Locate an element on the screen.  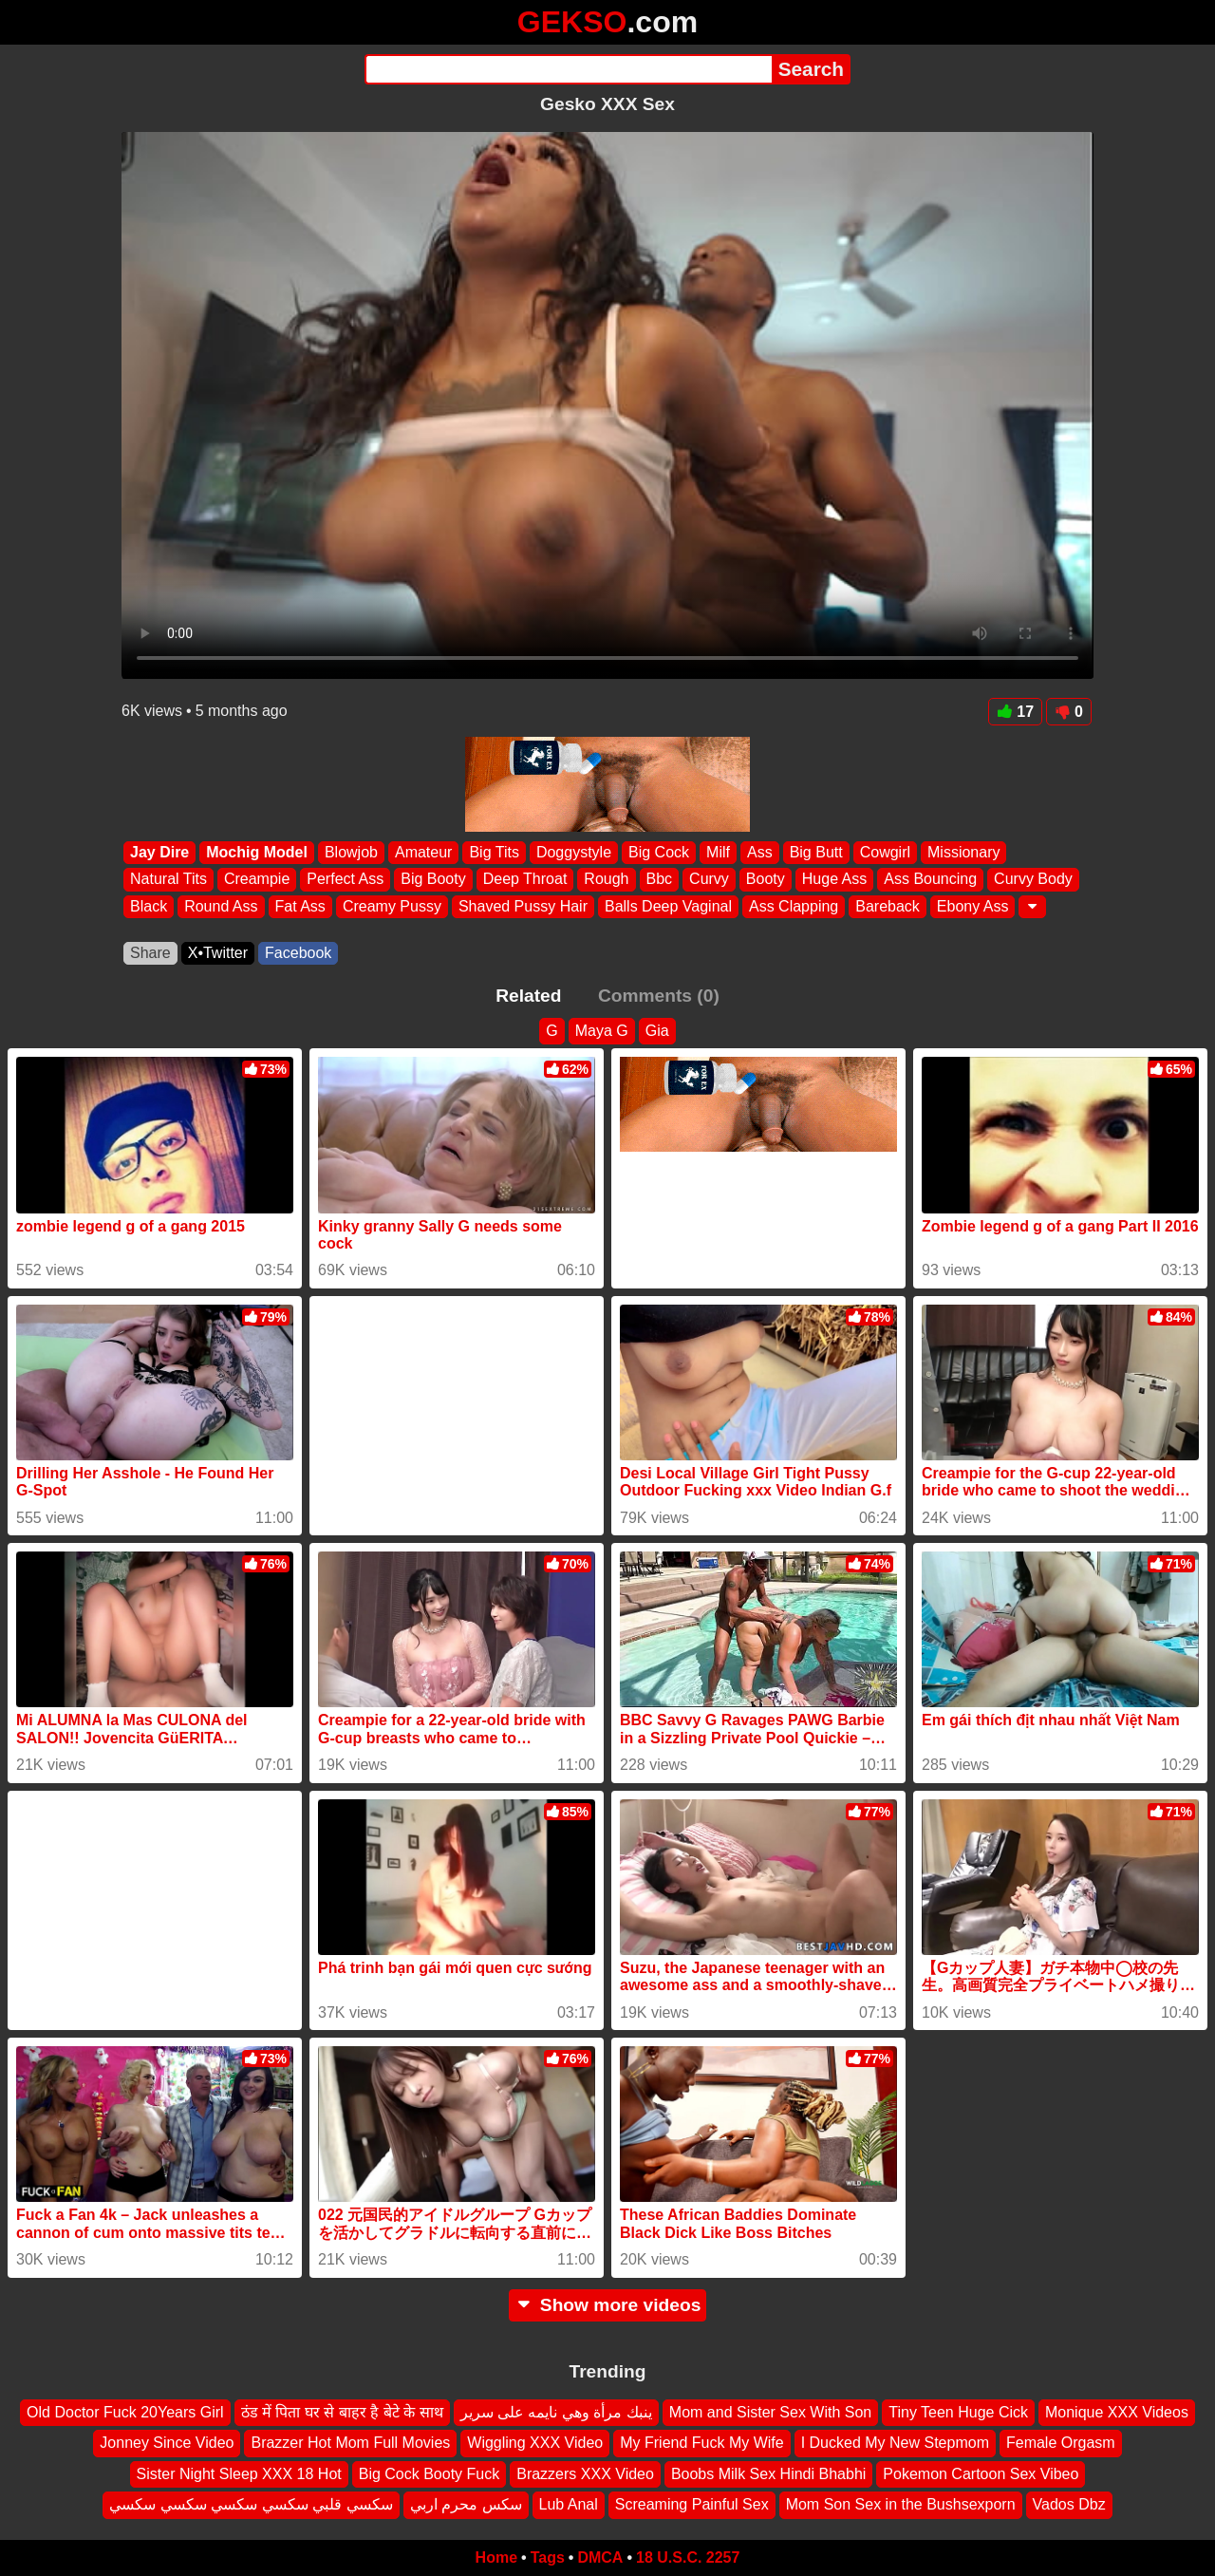
Missionary is located at coordinates (963, 852).